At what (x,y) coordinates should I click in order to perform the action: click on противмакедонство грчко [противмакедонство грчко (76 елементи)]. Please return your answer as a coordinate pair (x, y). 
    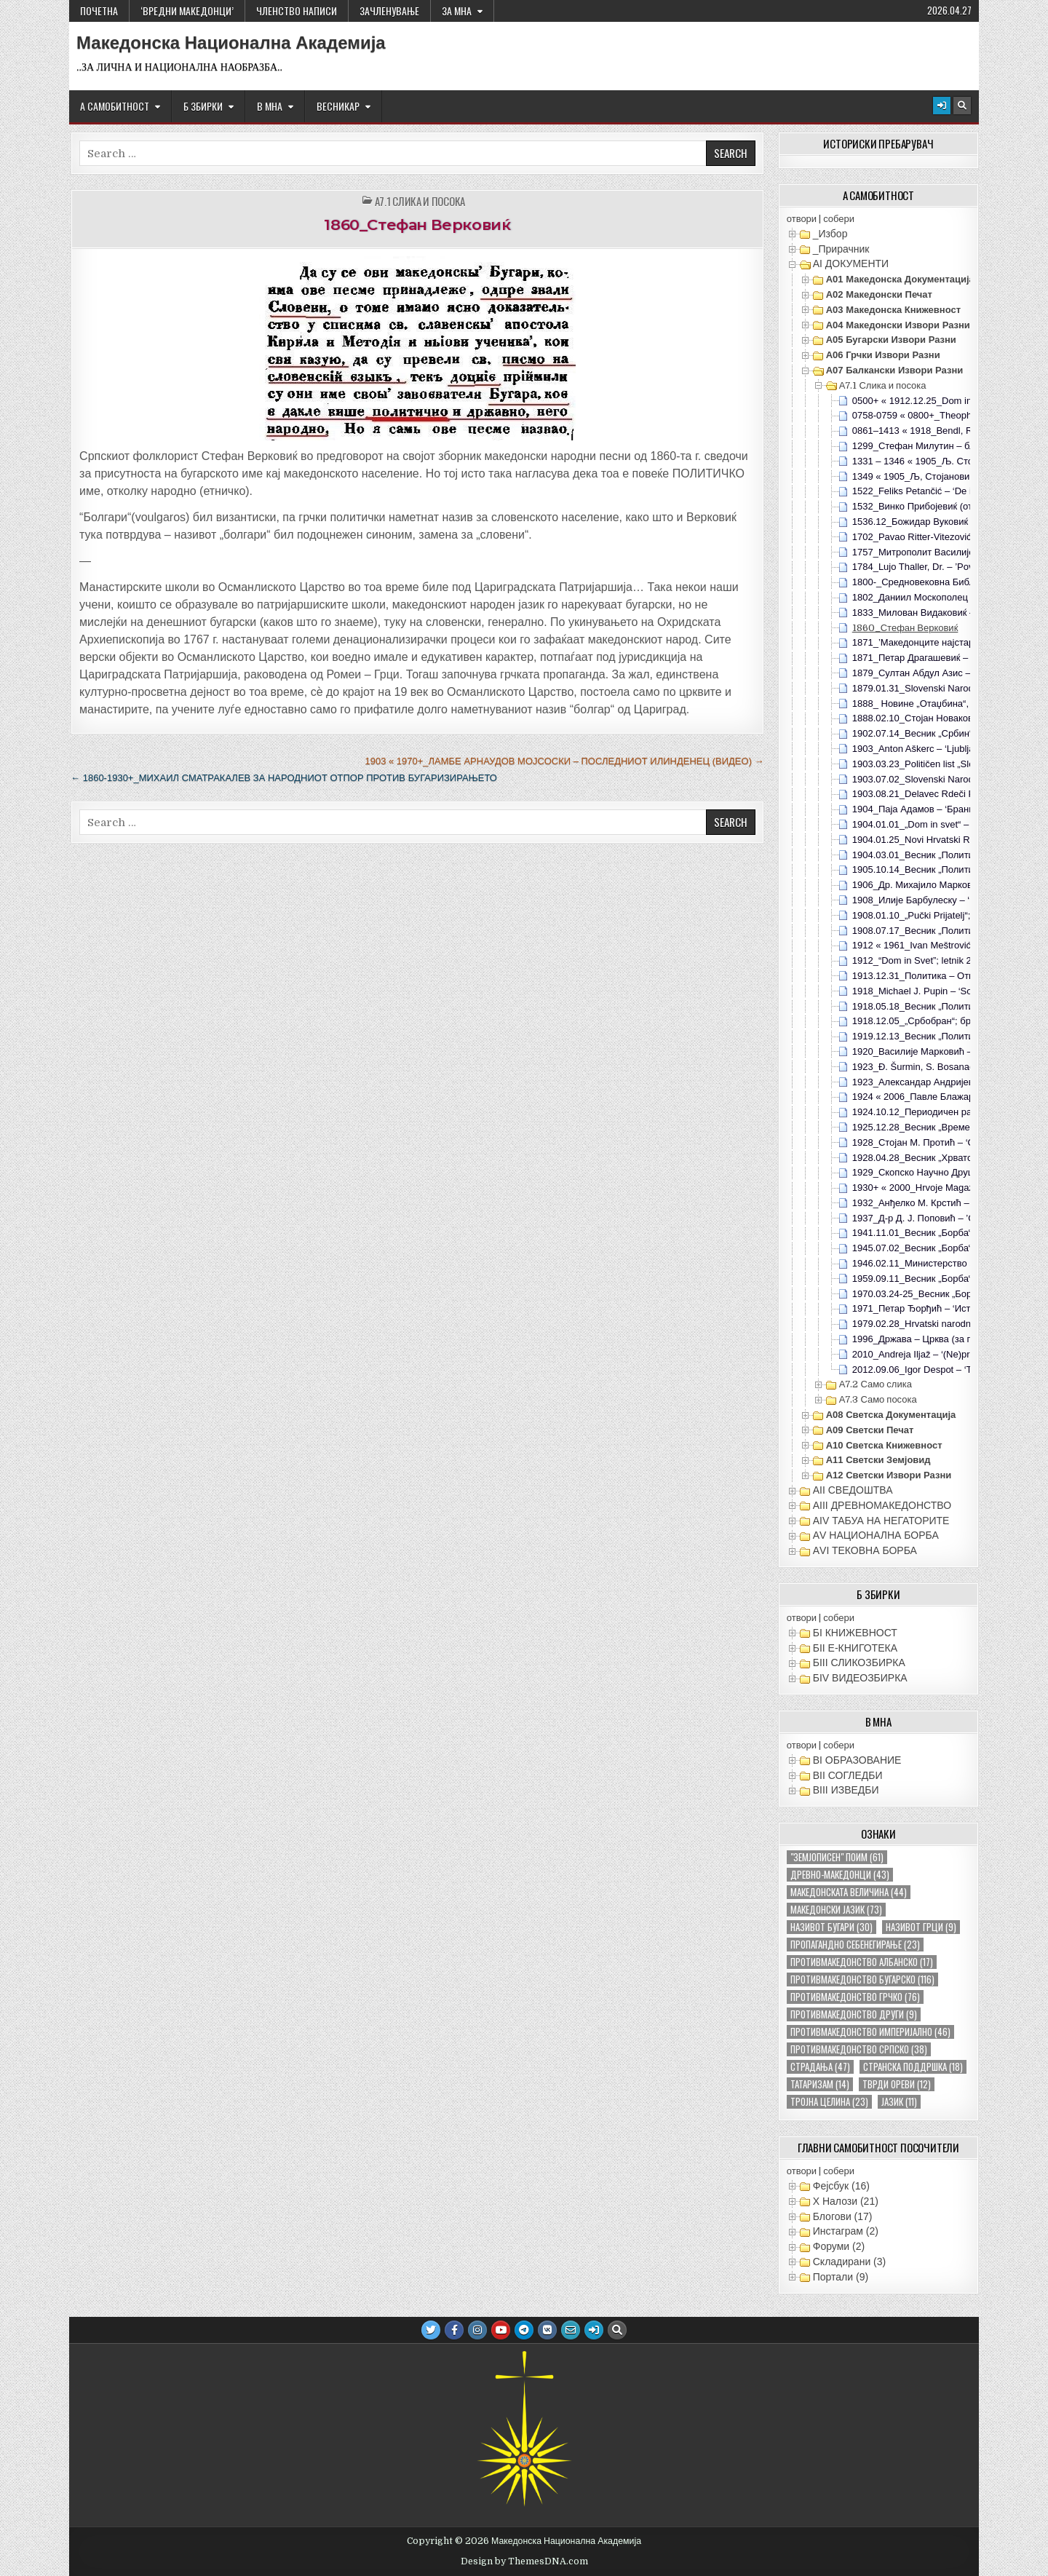
    Looking at the image, I should click on (855, 1997).